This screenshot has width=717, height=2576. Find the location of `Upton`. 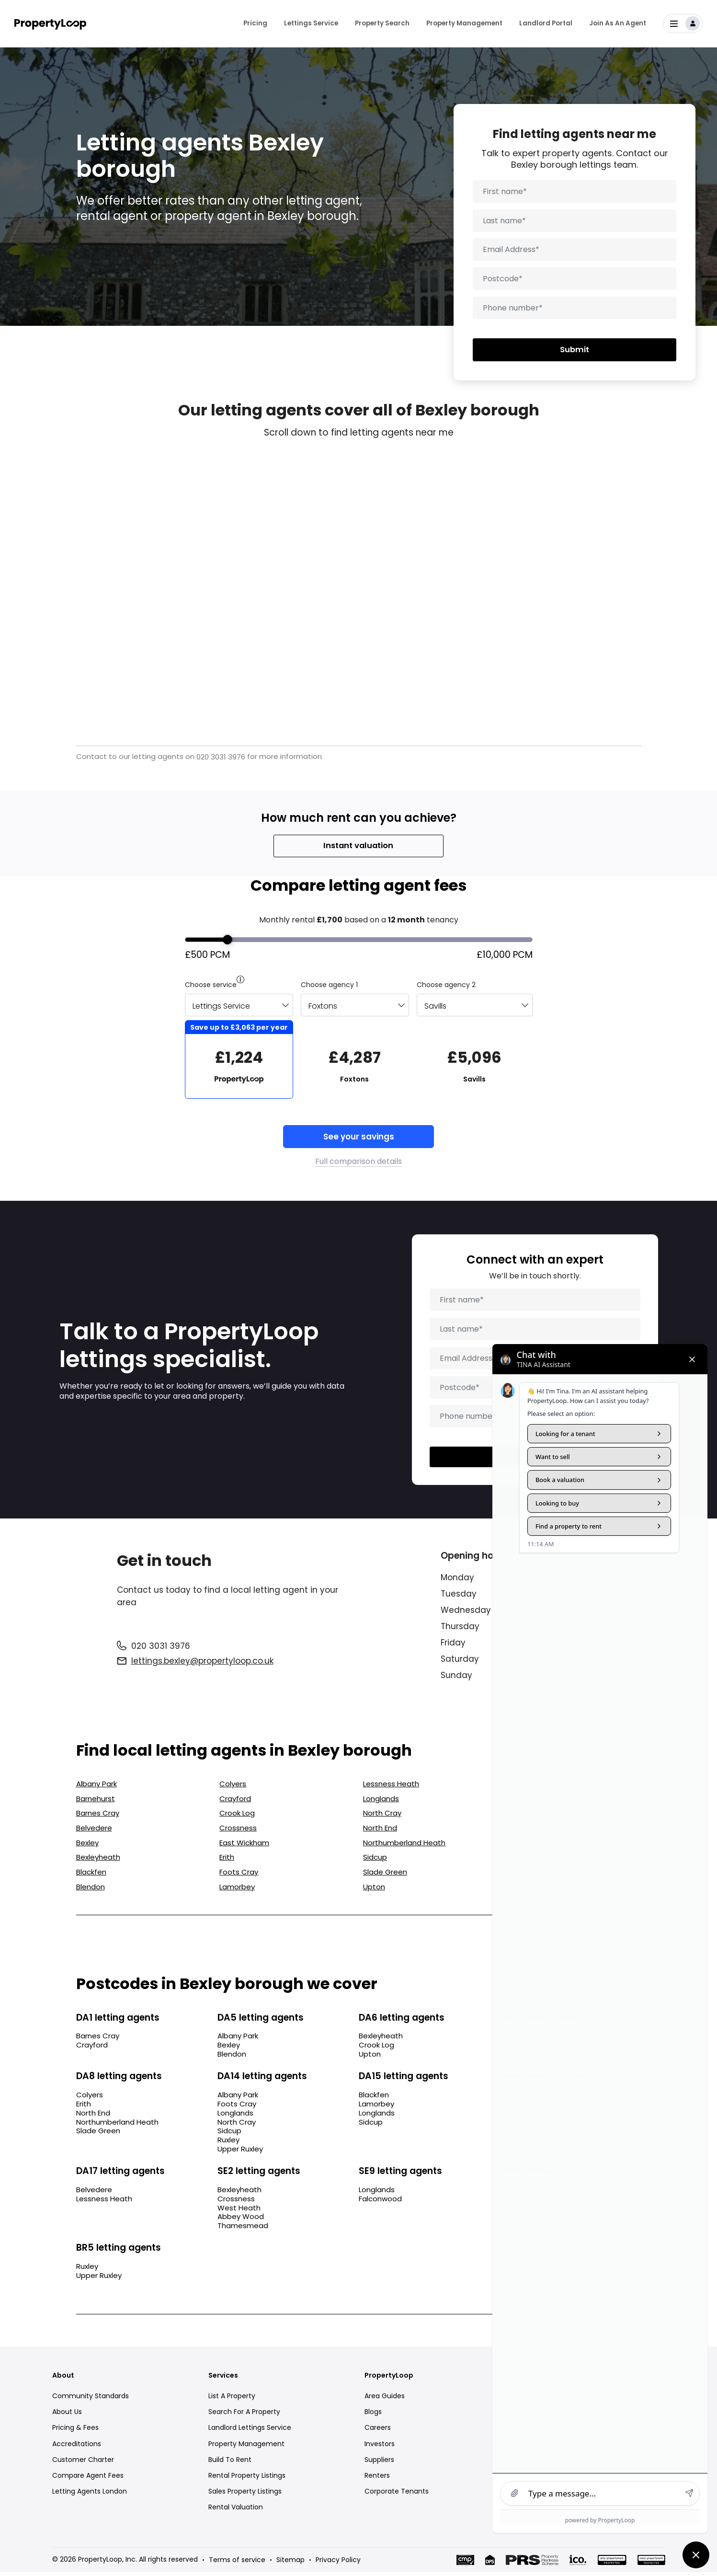

Upton is located at coordinates (374, 1890).